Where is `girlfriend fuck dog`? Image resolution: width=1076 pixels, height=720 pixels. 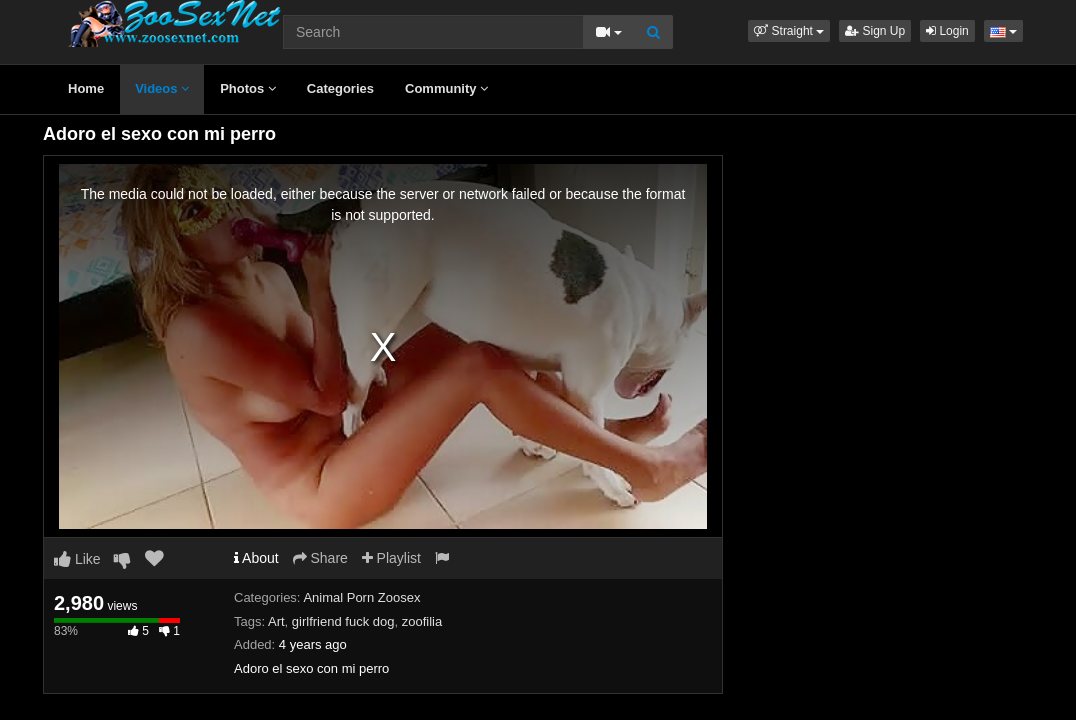
girlfriend fuck dog is located at coordinates (343, 621).